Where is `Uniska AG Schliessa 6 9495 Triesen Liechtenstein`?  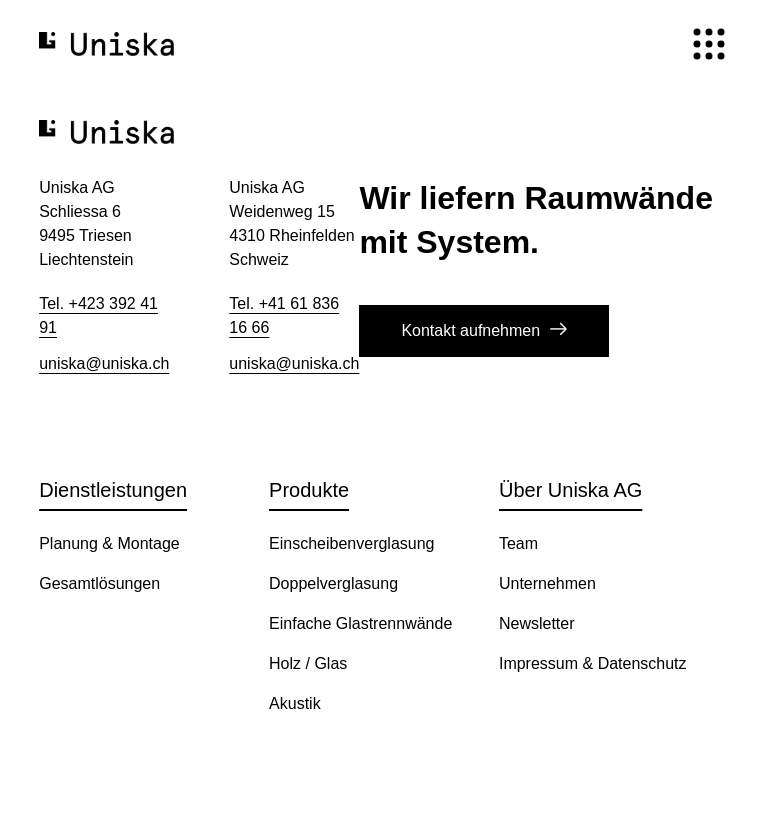
Uniska AG Schliessa 6 9495 Triesen Liechtenstein is located at coordinates (86, 223).